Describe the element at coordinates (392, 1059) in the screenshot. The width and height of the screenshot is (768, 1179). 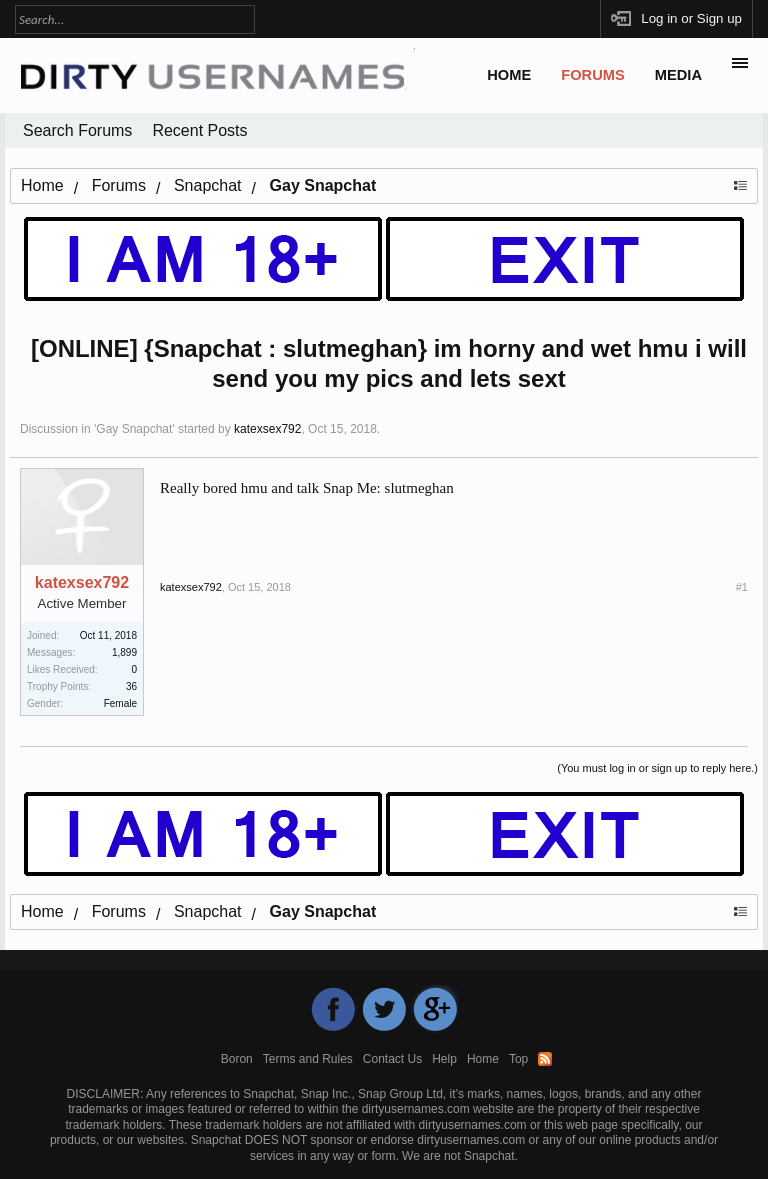
I see `Contact Us` at that location.